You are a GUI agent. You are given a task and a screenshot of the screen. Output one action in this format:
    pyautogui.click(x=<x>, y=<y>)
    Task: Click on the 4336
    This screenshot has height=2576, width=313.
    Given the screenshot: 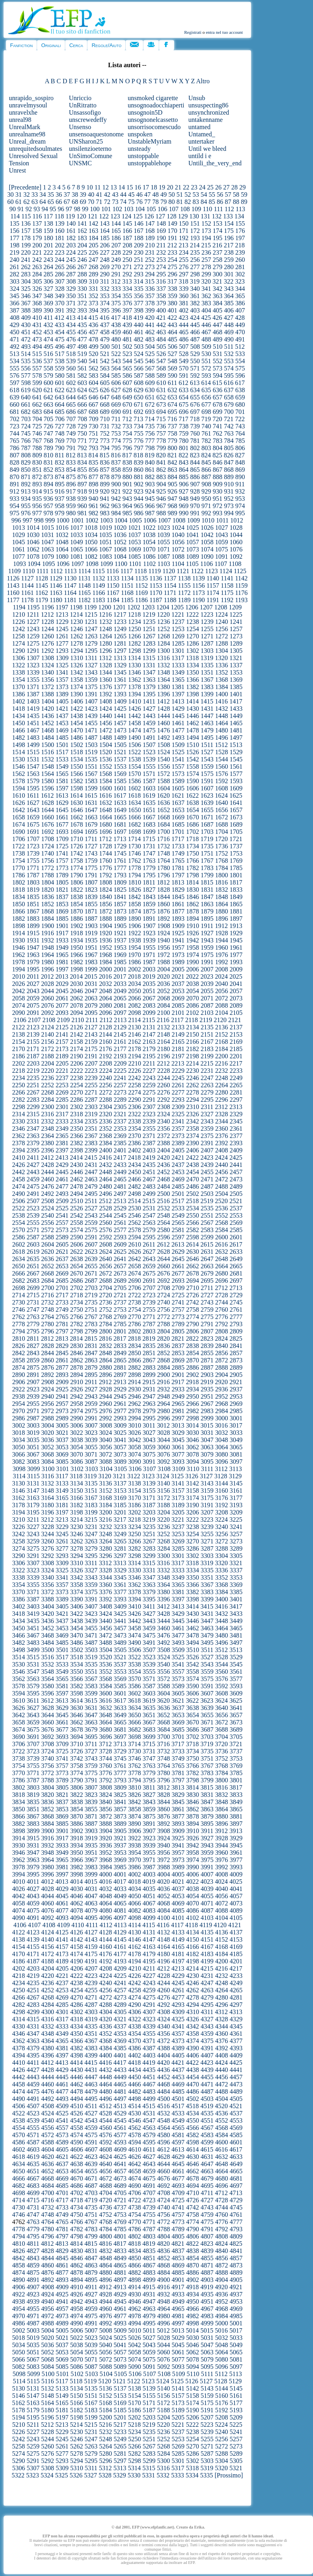 What is the action you would take?
    pyautogui.click(x=105, y=2026)
    